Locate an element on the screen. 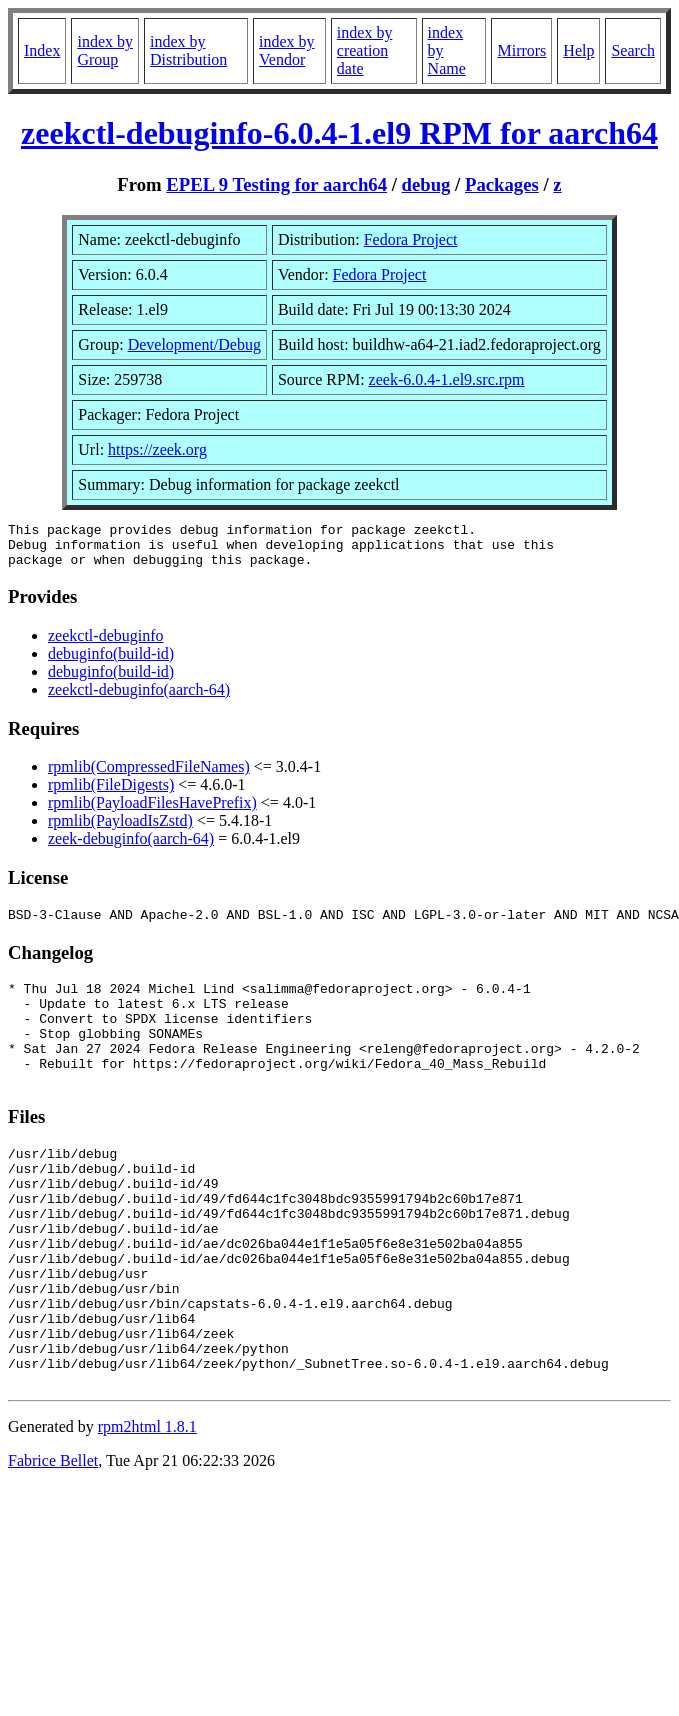 Image resolution: width=679 pixels, height=1716 pixels. index by Distribution is located at coordinates (188, 50).